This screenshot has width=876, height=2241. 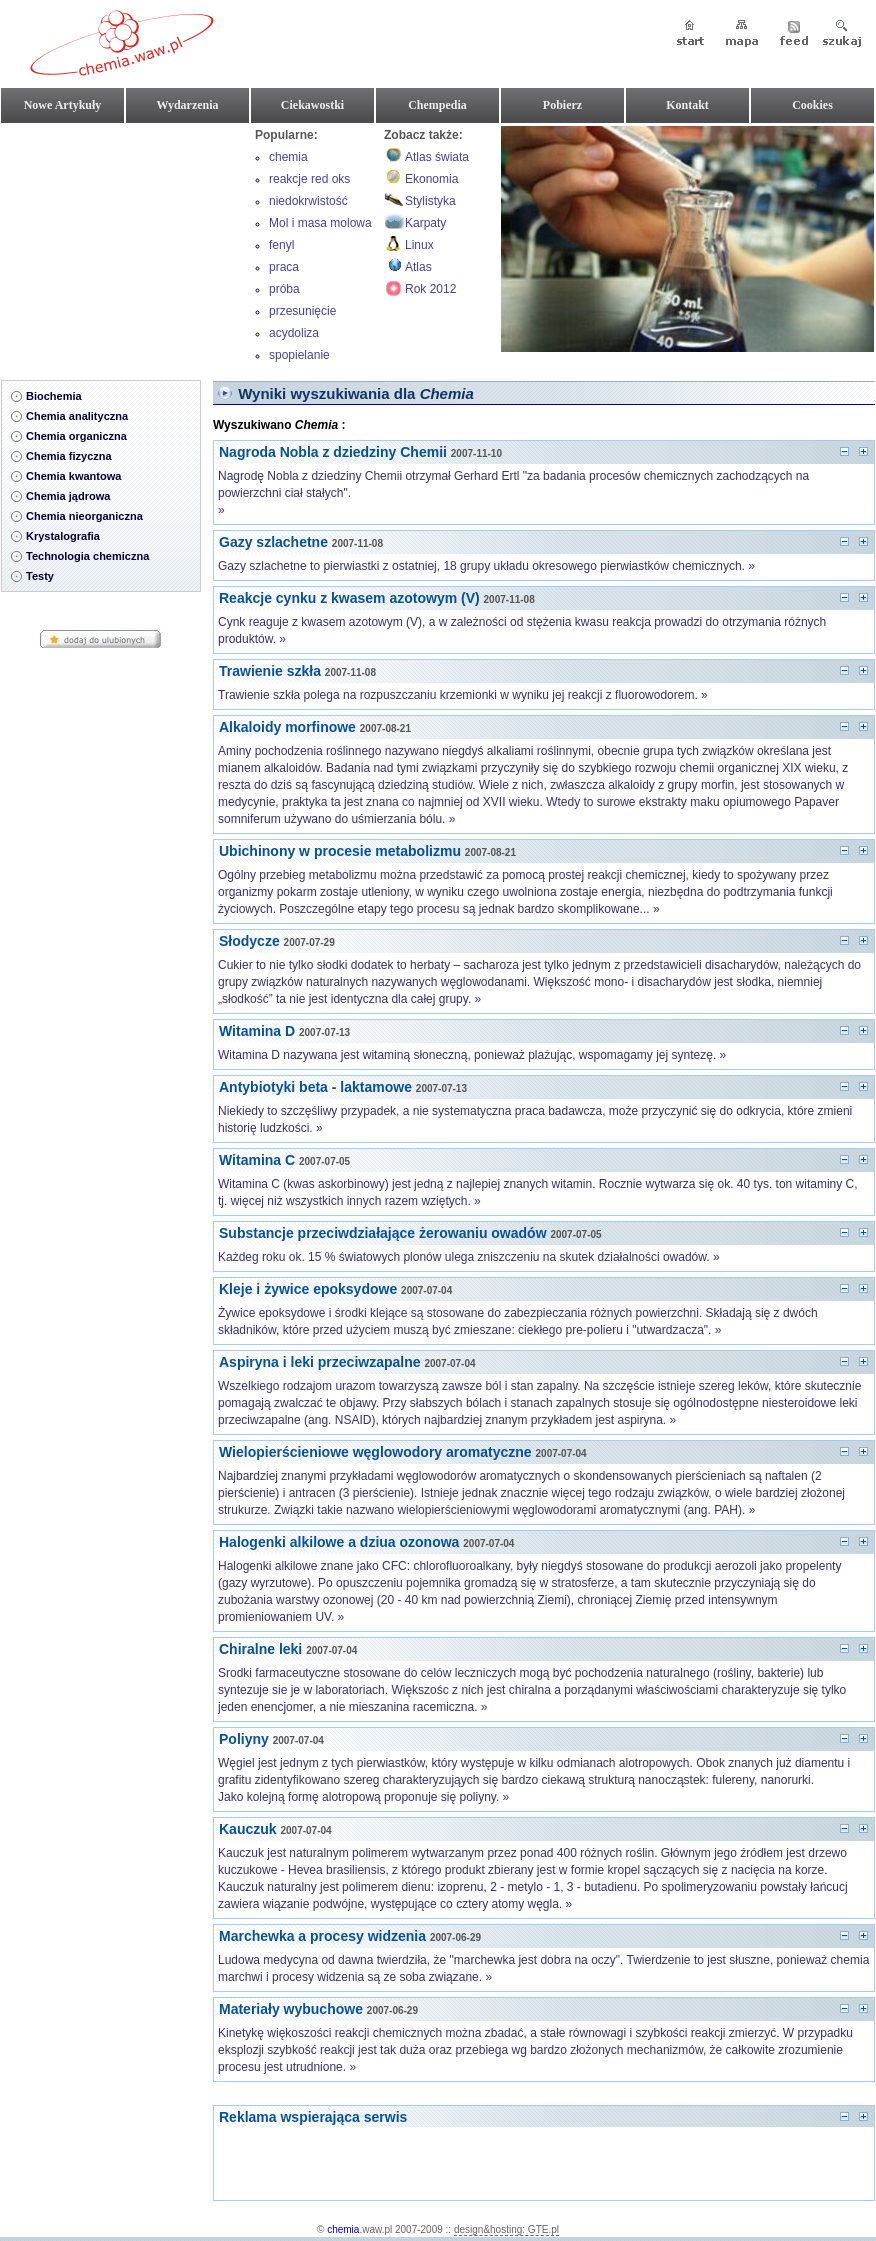 What do you see at coordinates (257, 1160) in the screenshot?
I see `Witamina C` at bounding box center [257, 1160].